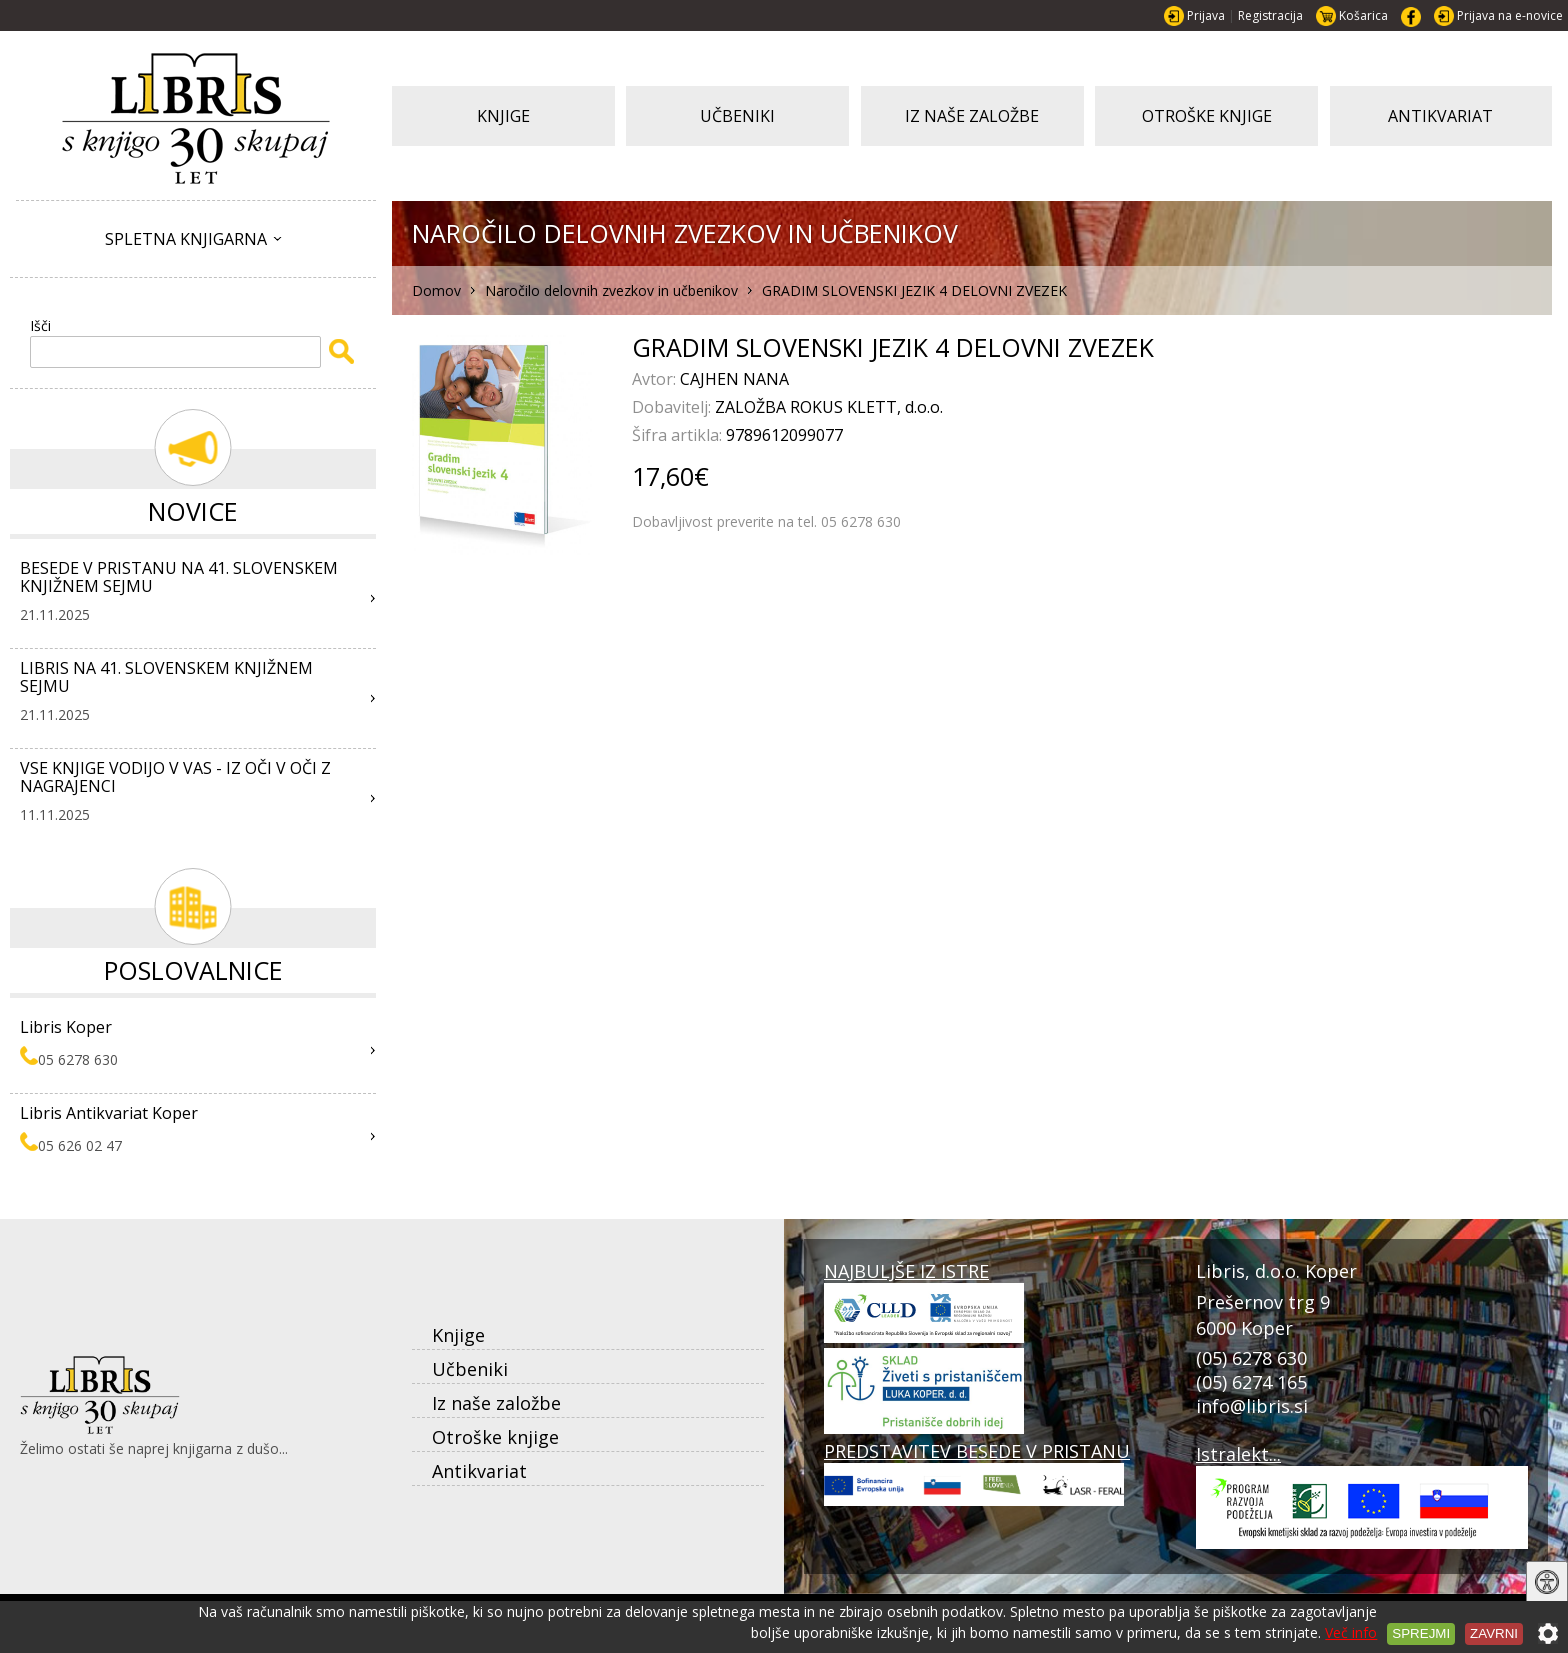  I want to click on Sprejmi, so click(1421, 1633).